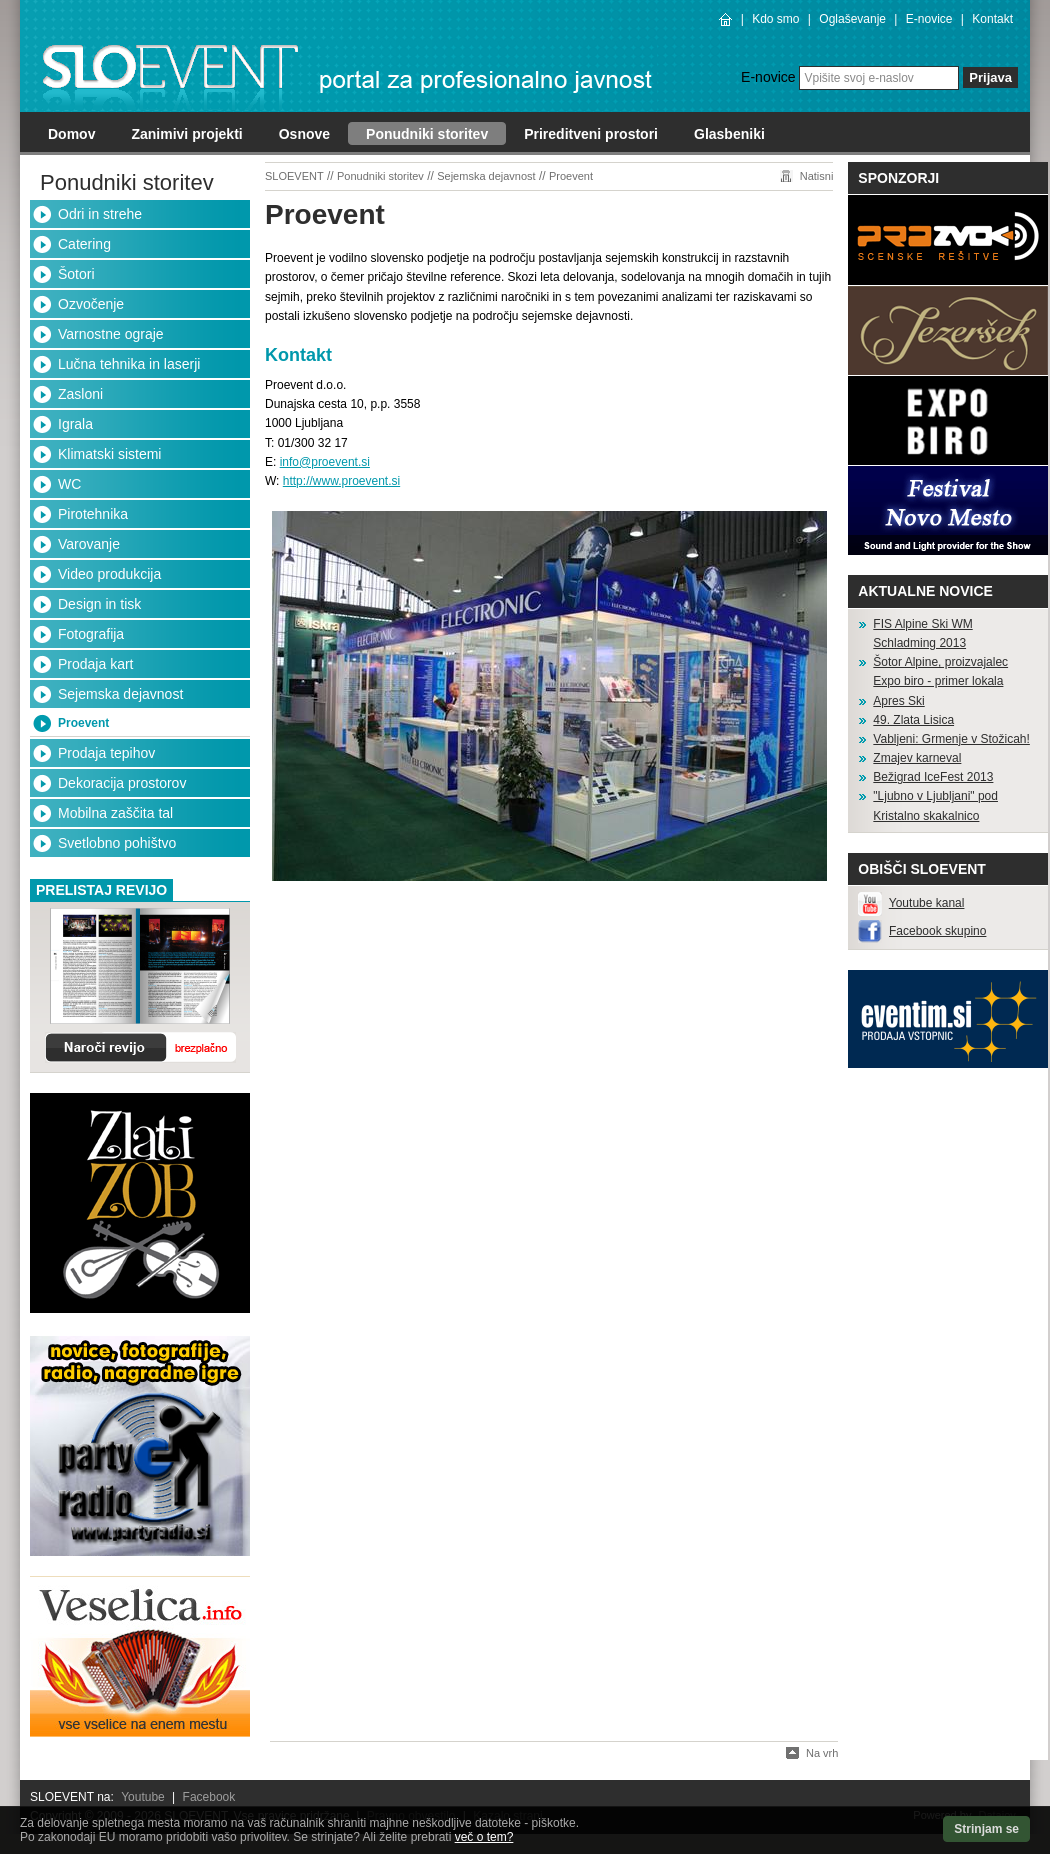 The height and width of the screenshot is (1854, 1050). Describe the element at coordinates (91, 634) in the screenshot. I see `Fotografija` at that location.